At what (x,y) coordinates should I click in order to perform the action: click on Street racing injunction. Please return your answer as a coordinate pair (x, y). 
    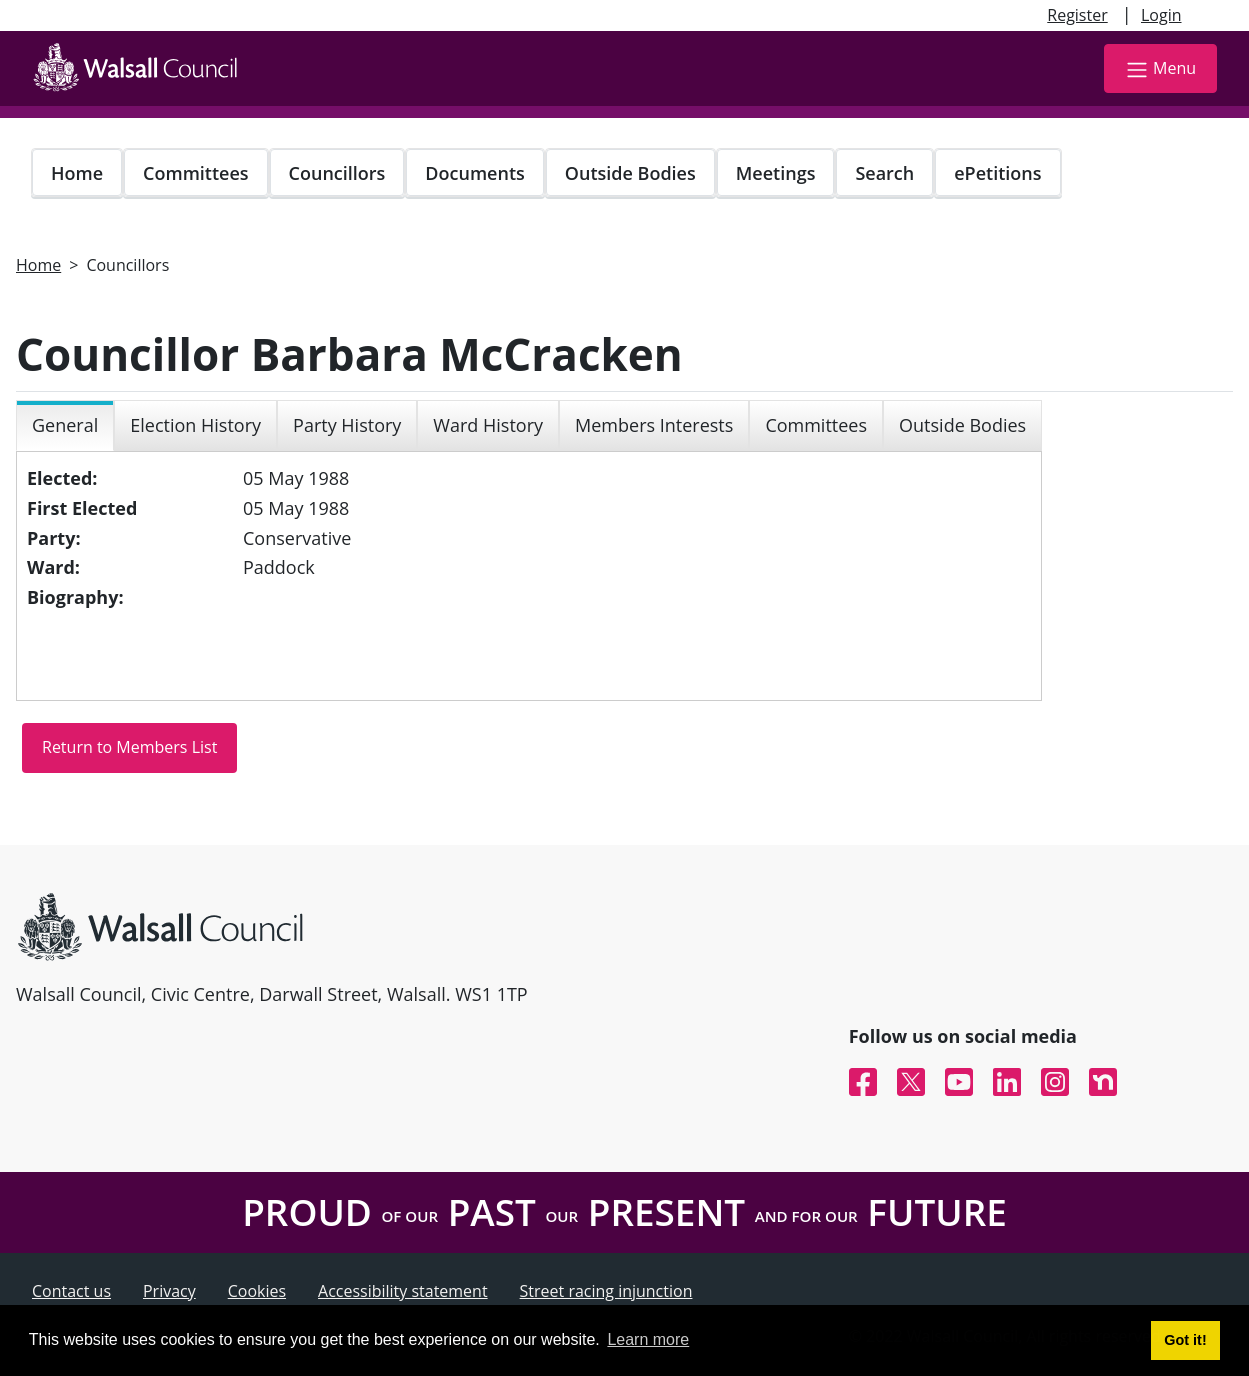
    Looking at the image, I should click on (606, 1291).